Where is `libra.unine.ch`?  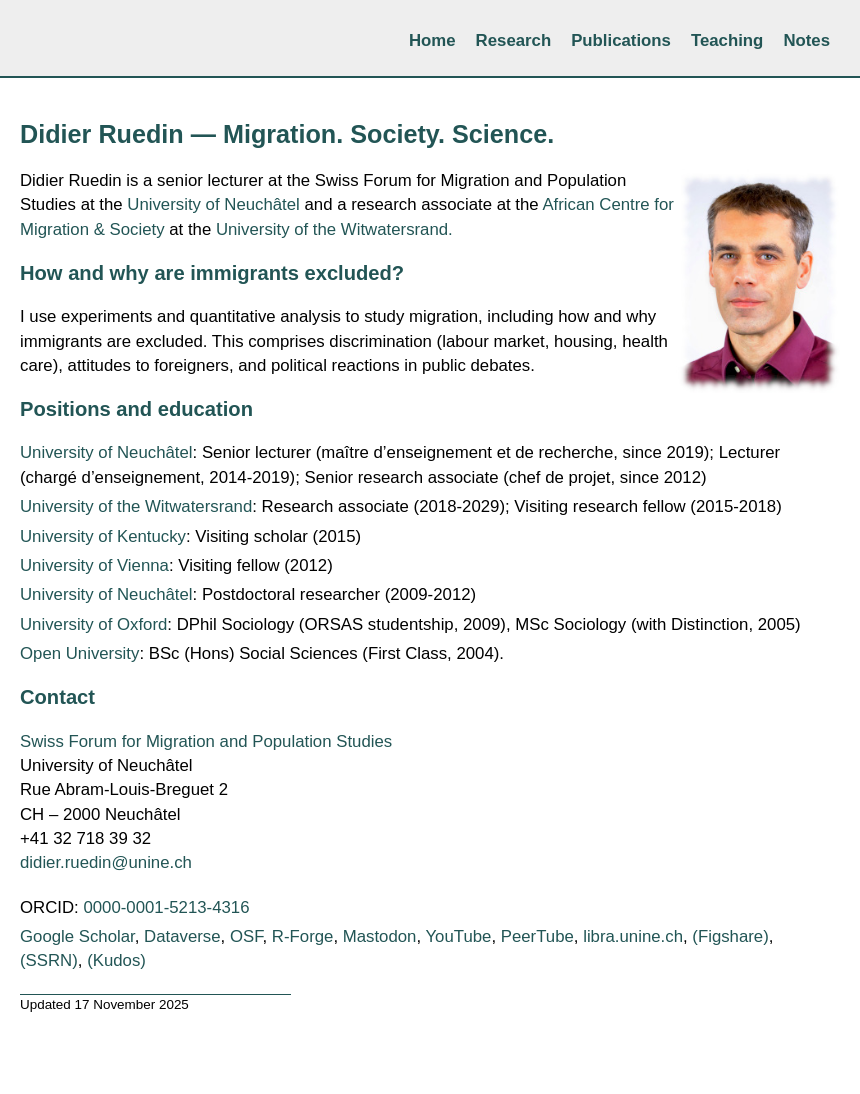
libra.unine.ch is located at coordinates (633, 936).